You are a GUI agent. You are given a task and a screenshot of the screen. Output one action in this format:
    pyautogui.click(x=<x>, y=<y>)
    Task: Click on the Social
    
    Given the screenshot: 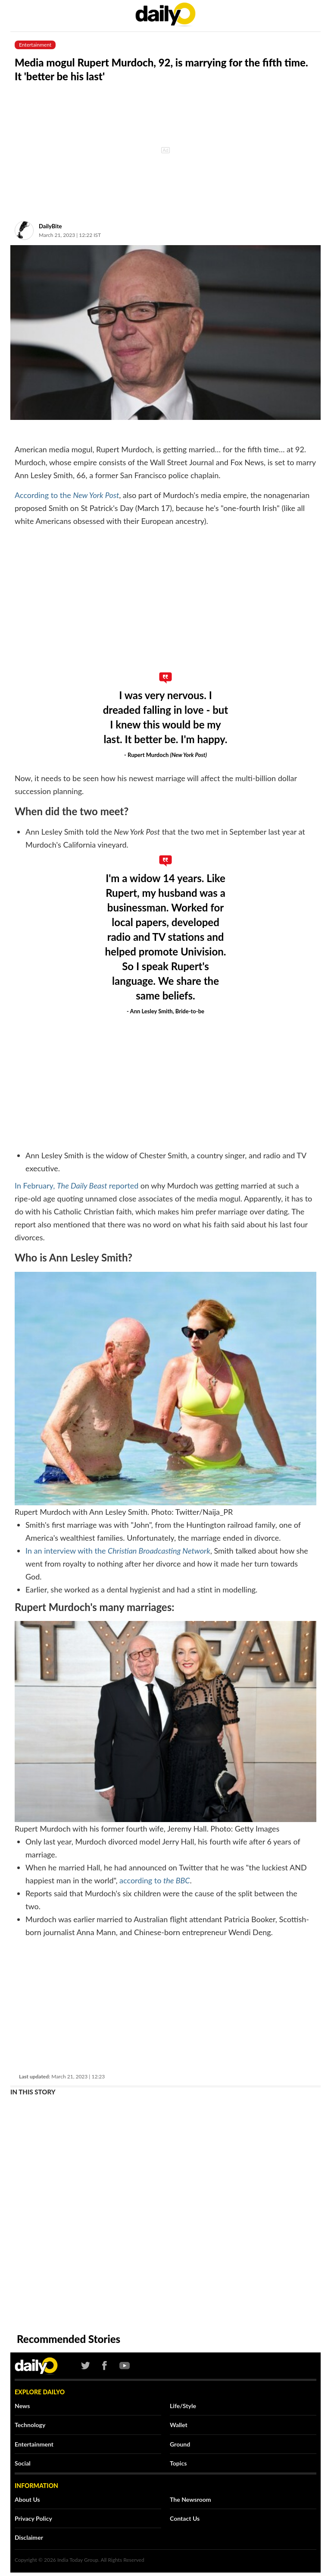 What is the action you would take?
    pyautogui.click(x=23, y=2463)
    